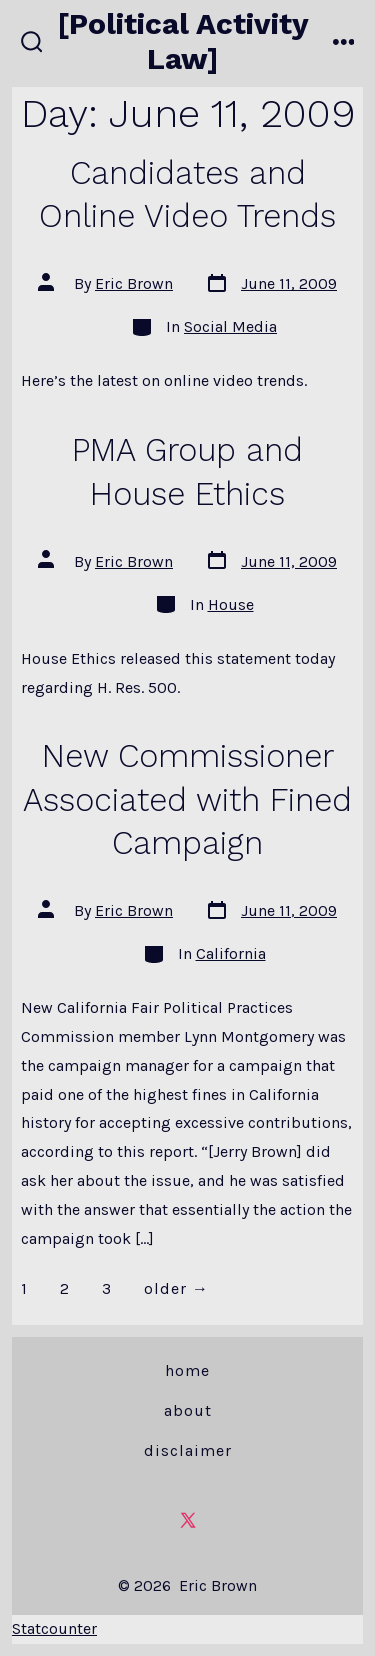 Image resolution: width=375 pixels, height=1656 pixels. What do you see at coordinates (187, 1370) in the screenshot?
I see `Home` at bounding box center [187, 1370].